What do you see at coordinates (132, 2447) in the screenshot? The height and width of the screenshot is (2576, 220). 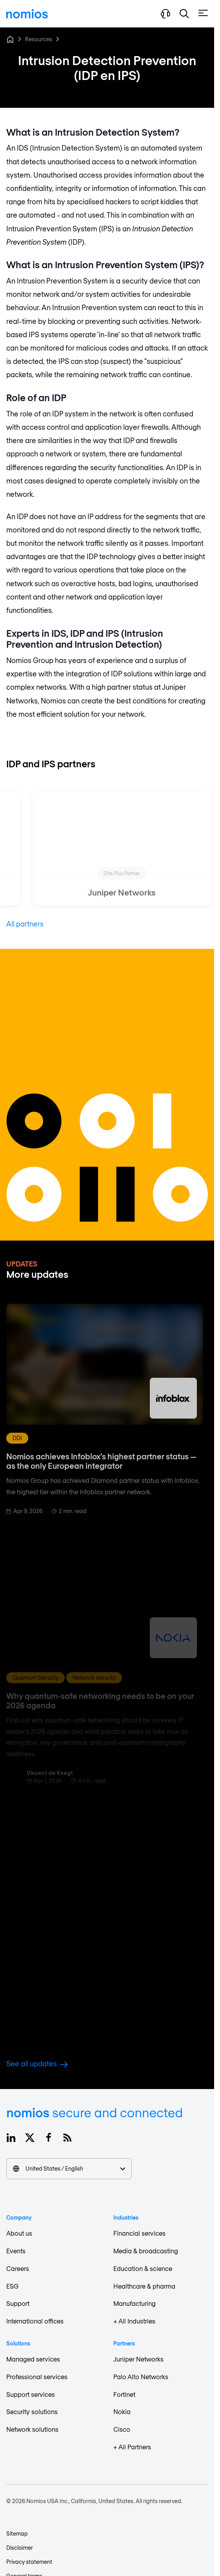 I see `+ All Partners` at bounding box center [132, 2447].